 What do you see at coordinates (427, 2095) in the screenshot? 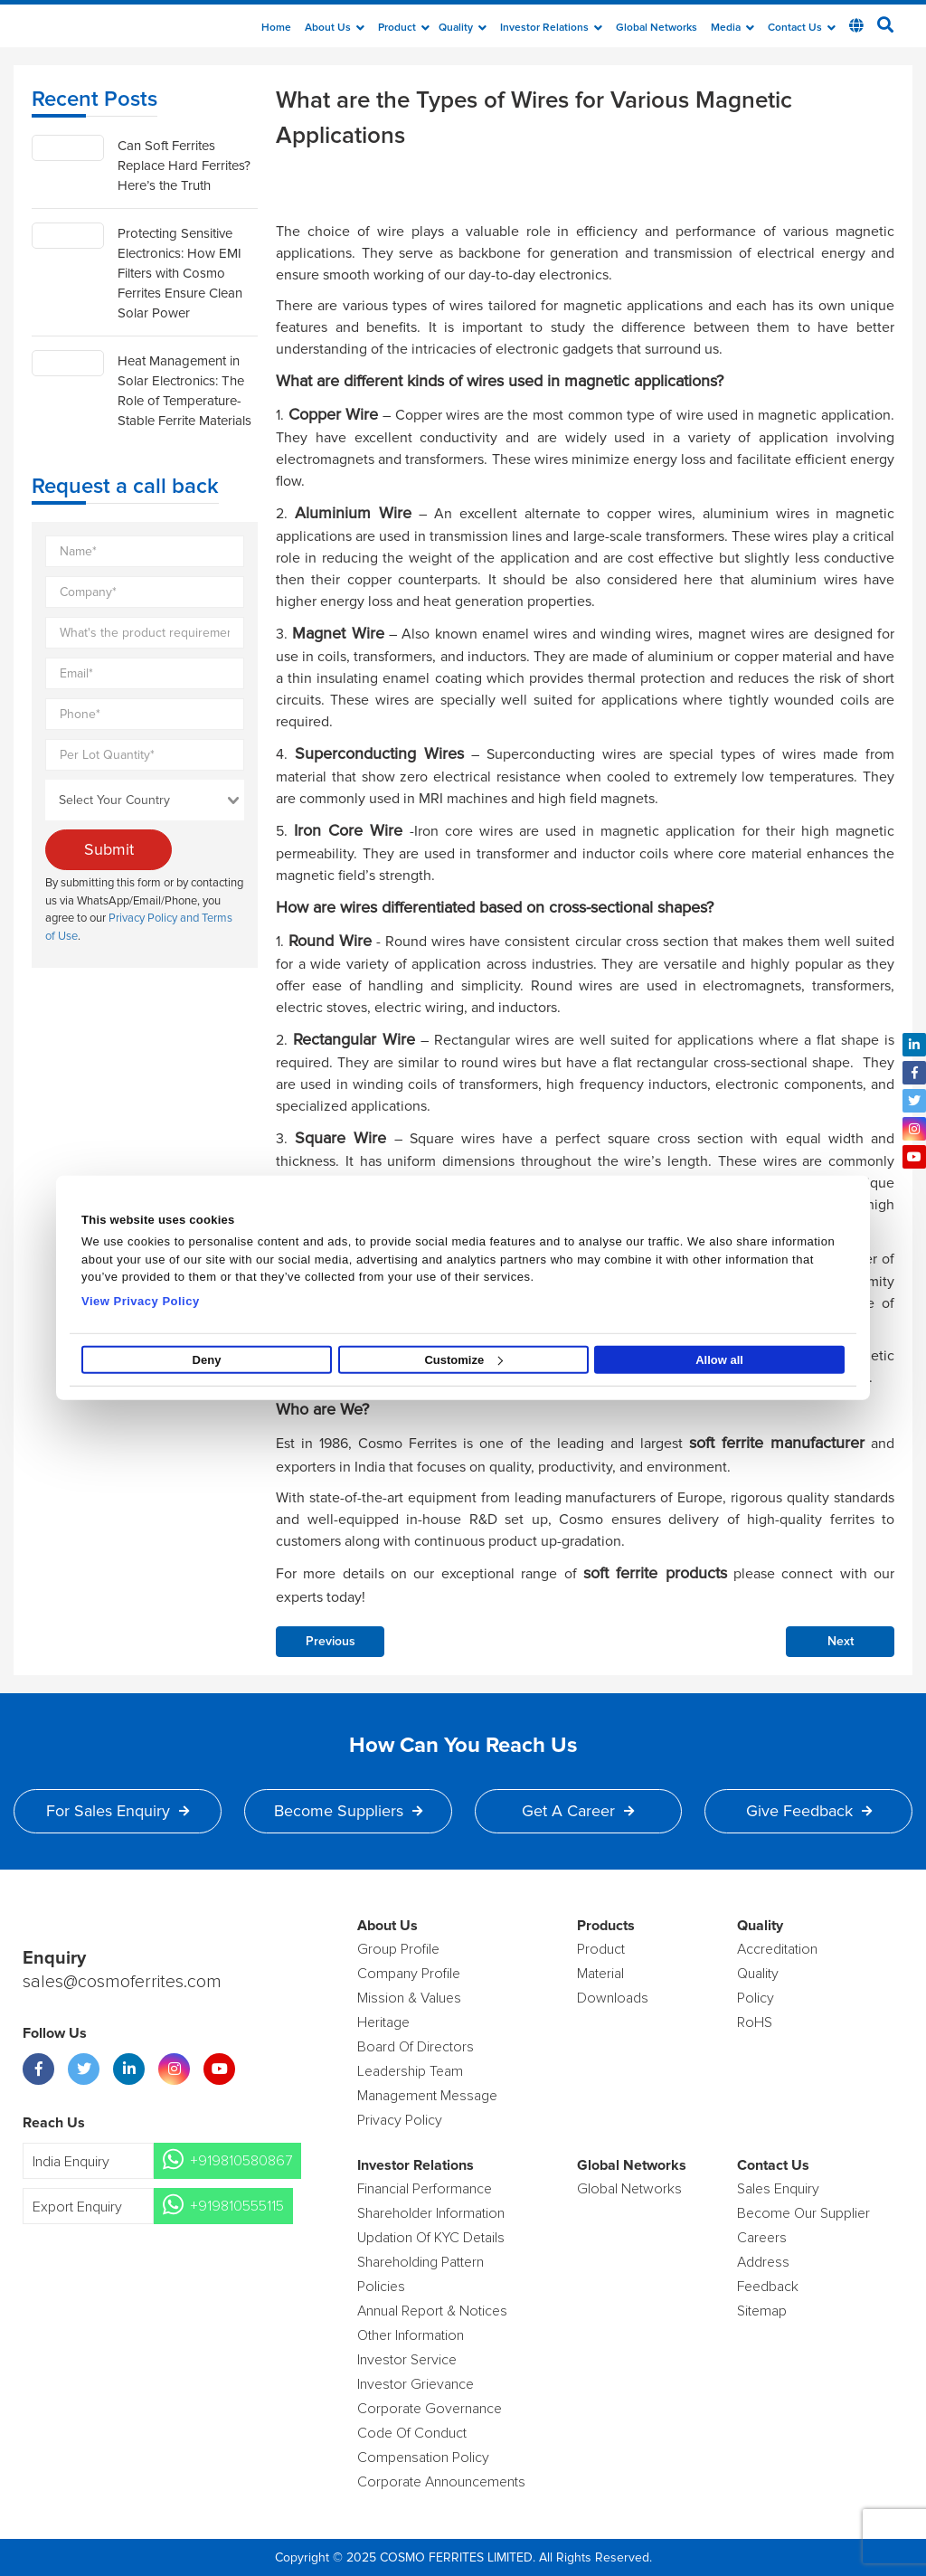
I see `Management Message` at bounding box center [427, 2095].